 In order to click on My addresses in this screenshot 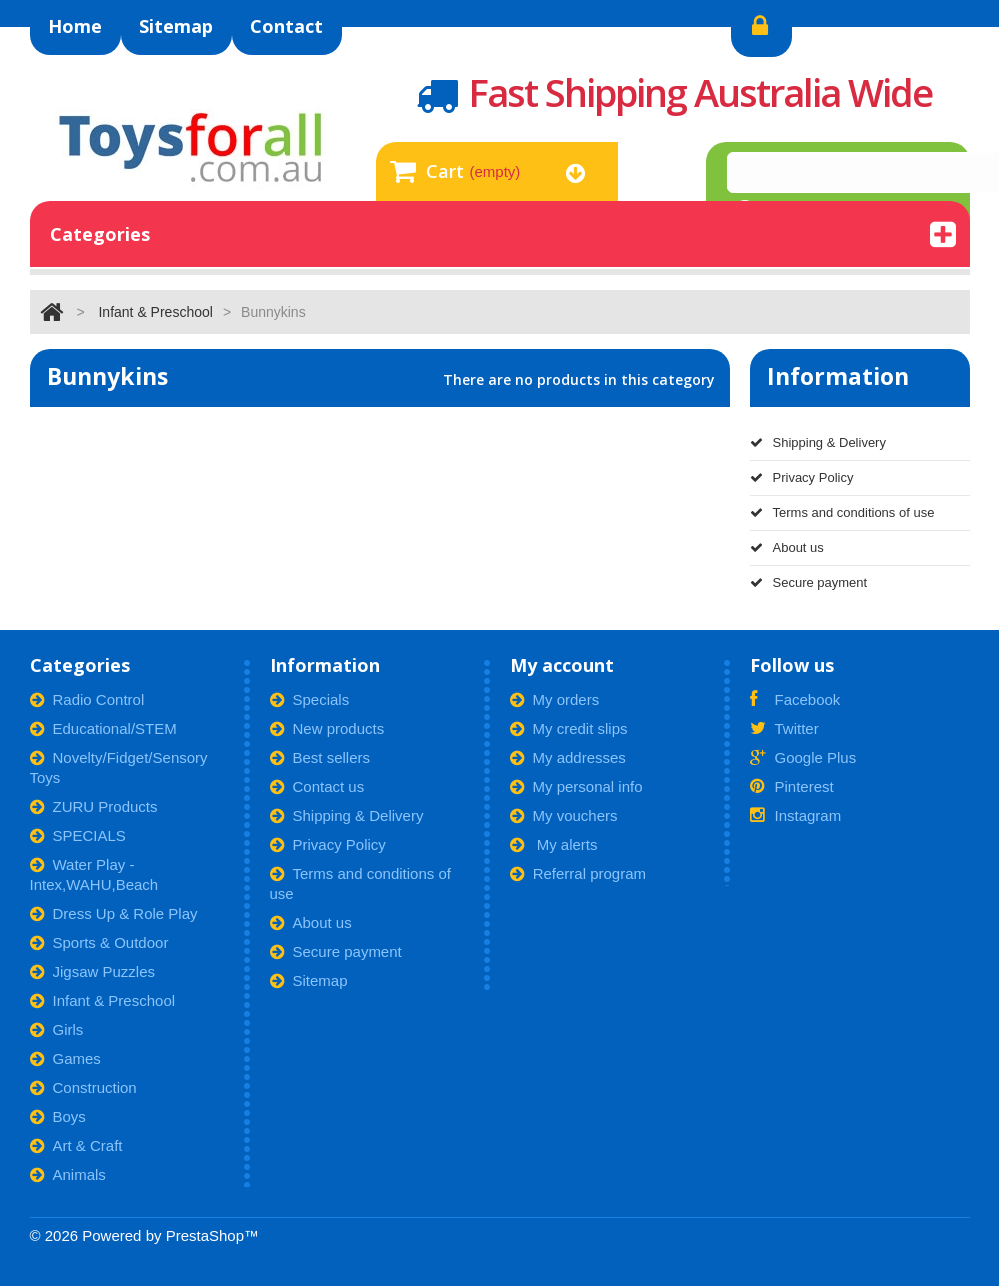, I will do `click(568, 757)`.